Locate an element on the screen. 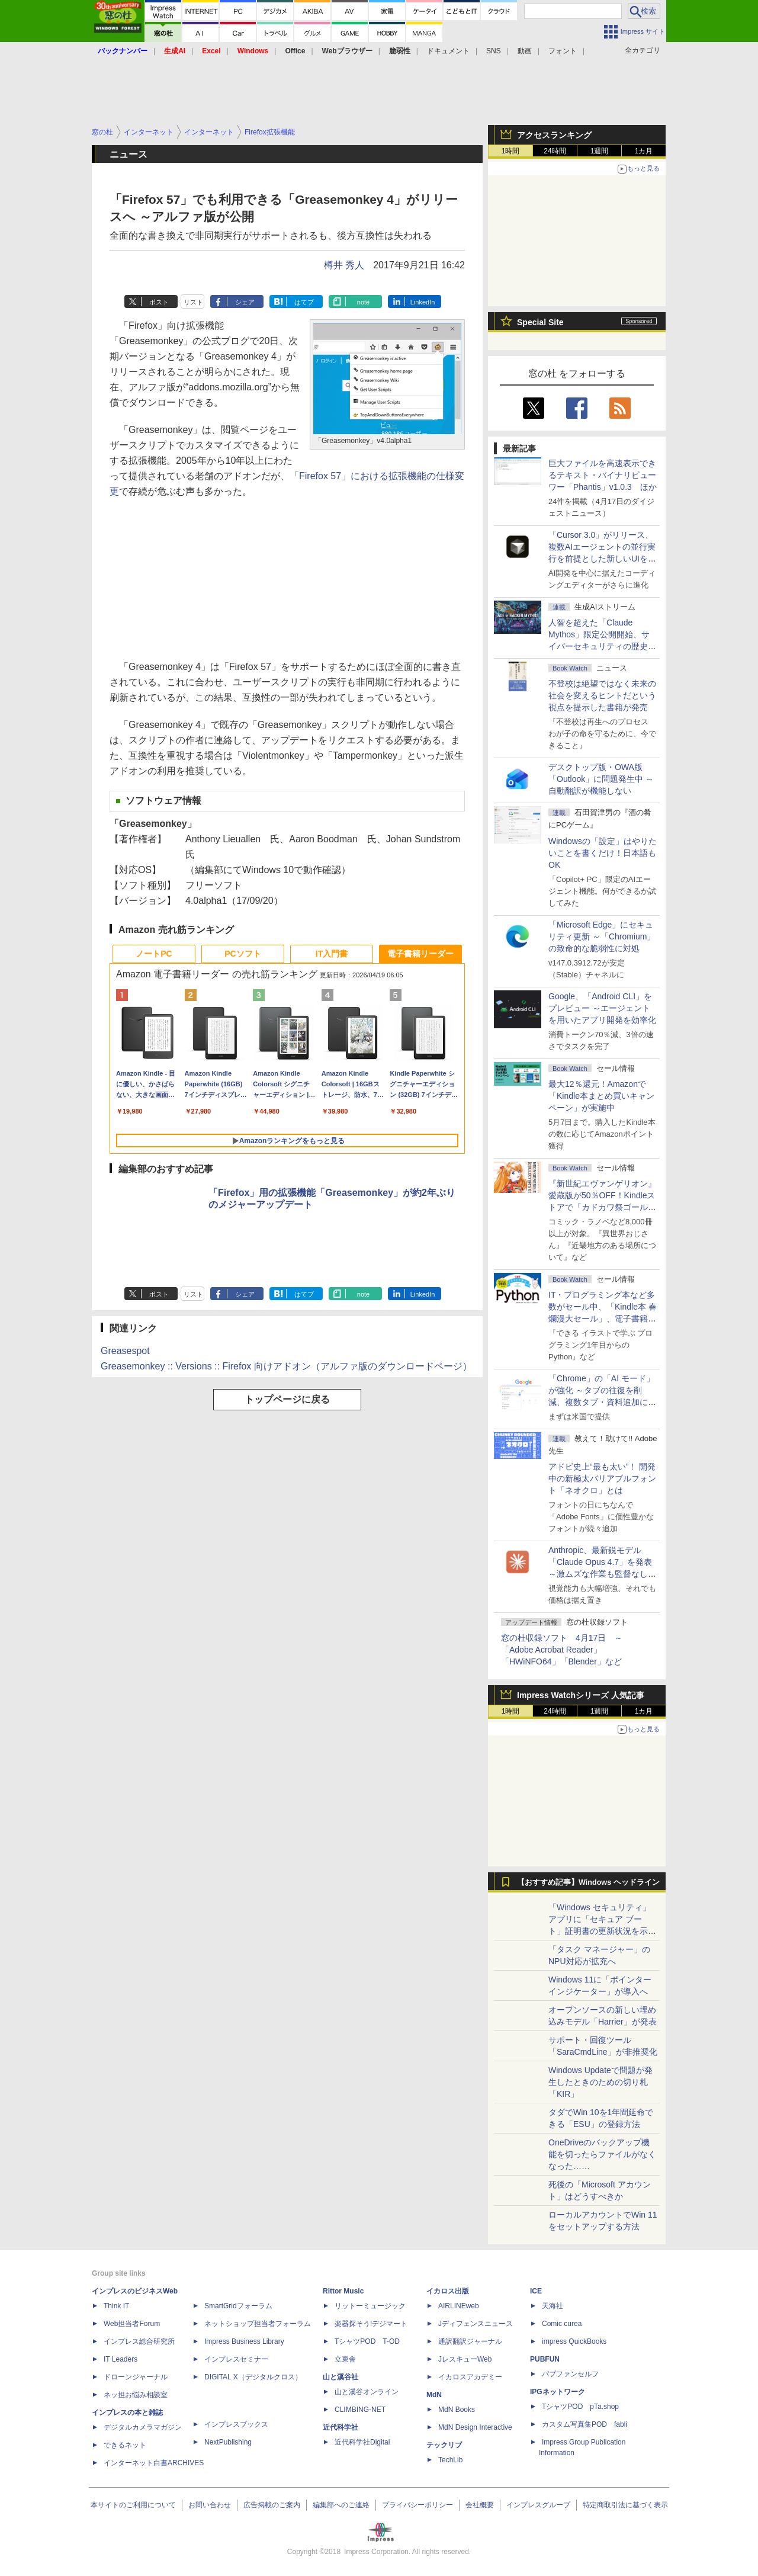 This screenshot has width=758, height=2576. PUBFUN is located at coordinates (545, 2359).